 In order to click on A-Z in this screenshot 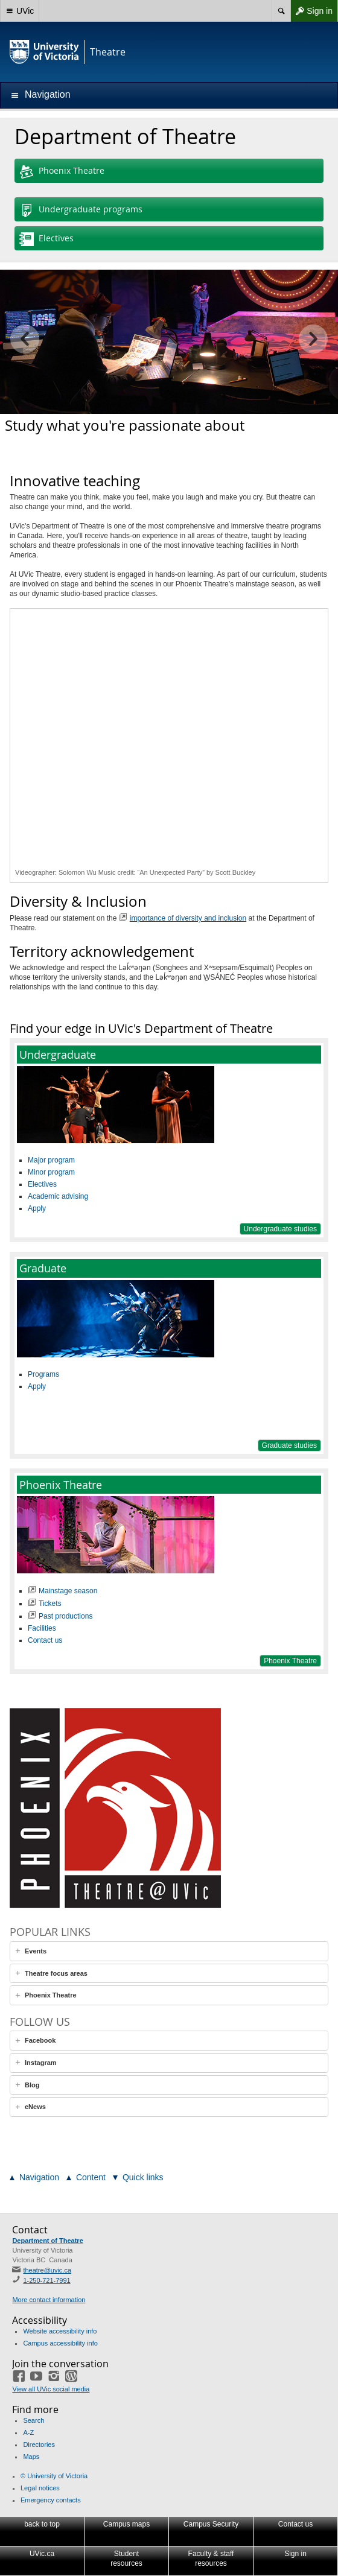, I will do `click(28, 2432)`.